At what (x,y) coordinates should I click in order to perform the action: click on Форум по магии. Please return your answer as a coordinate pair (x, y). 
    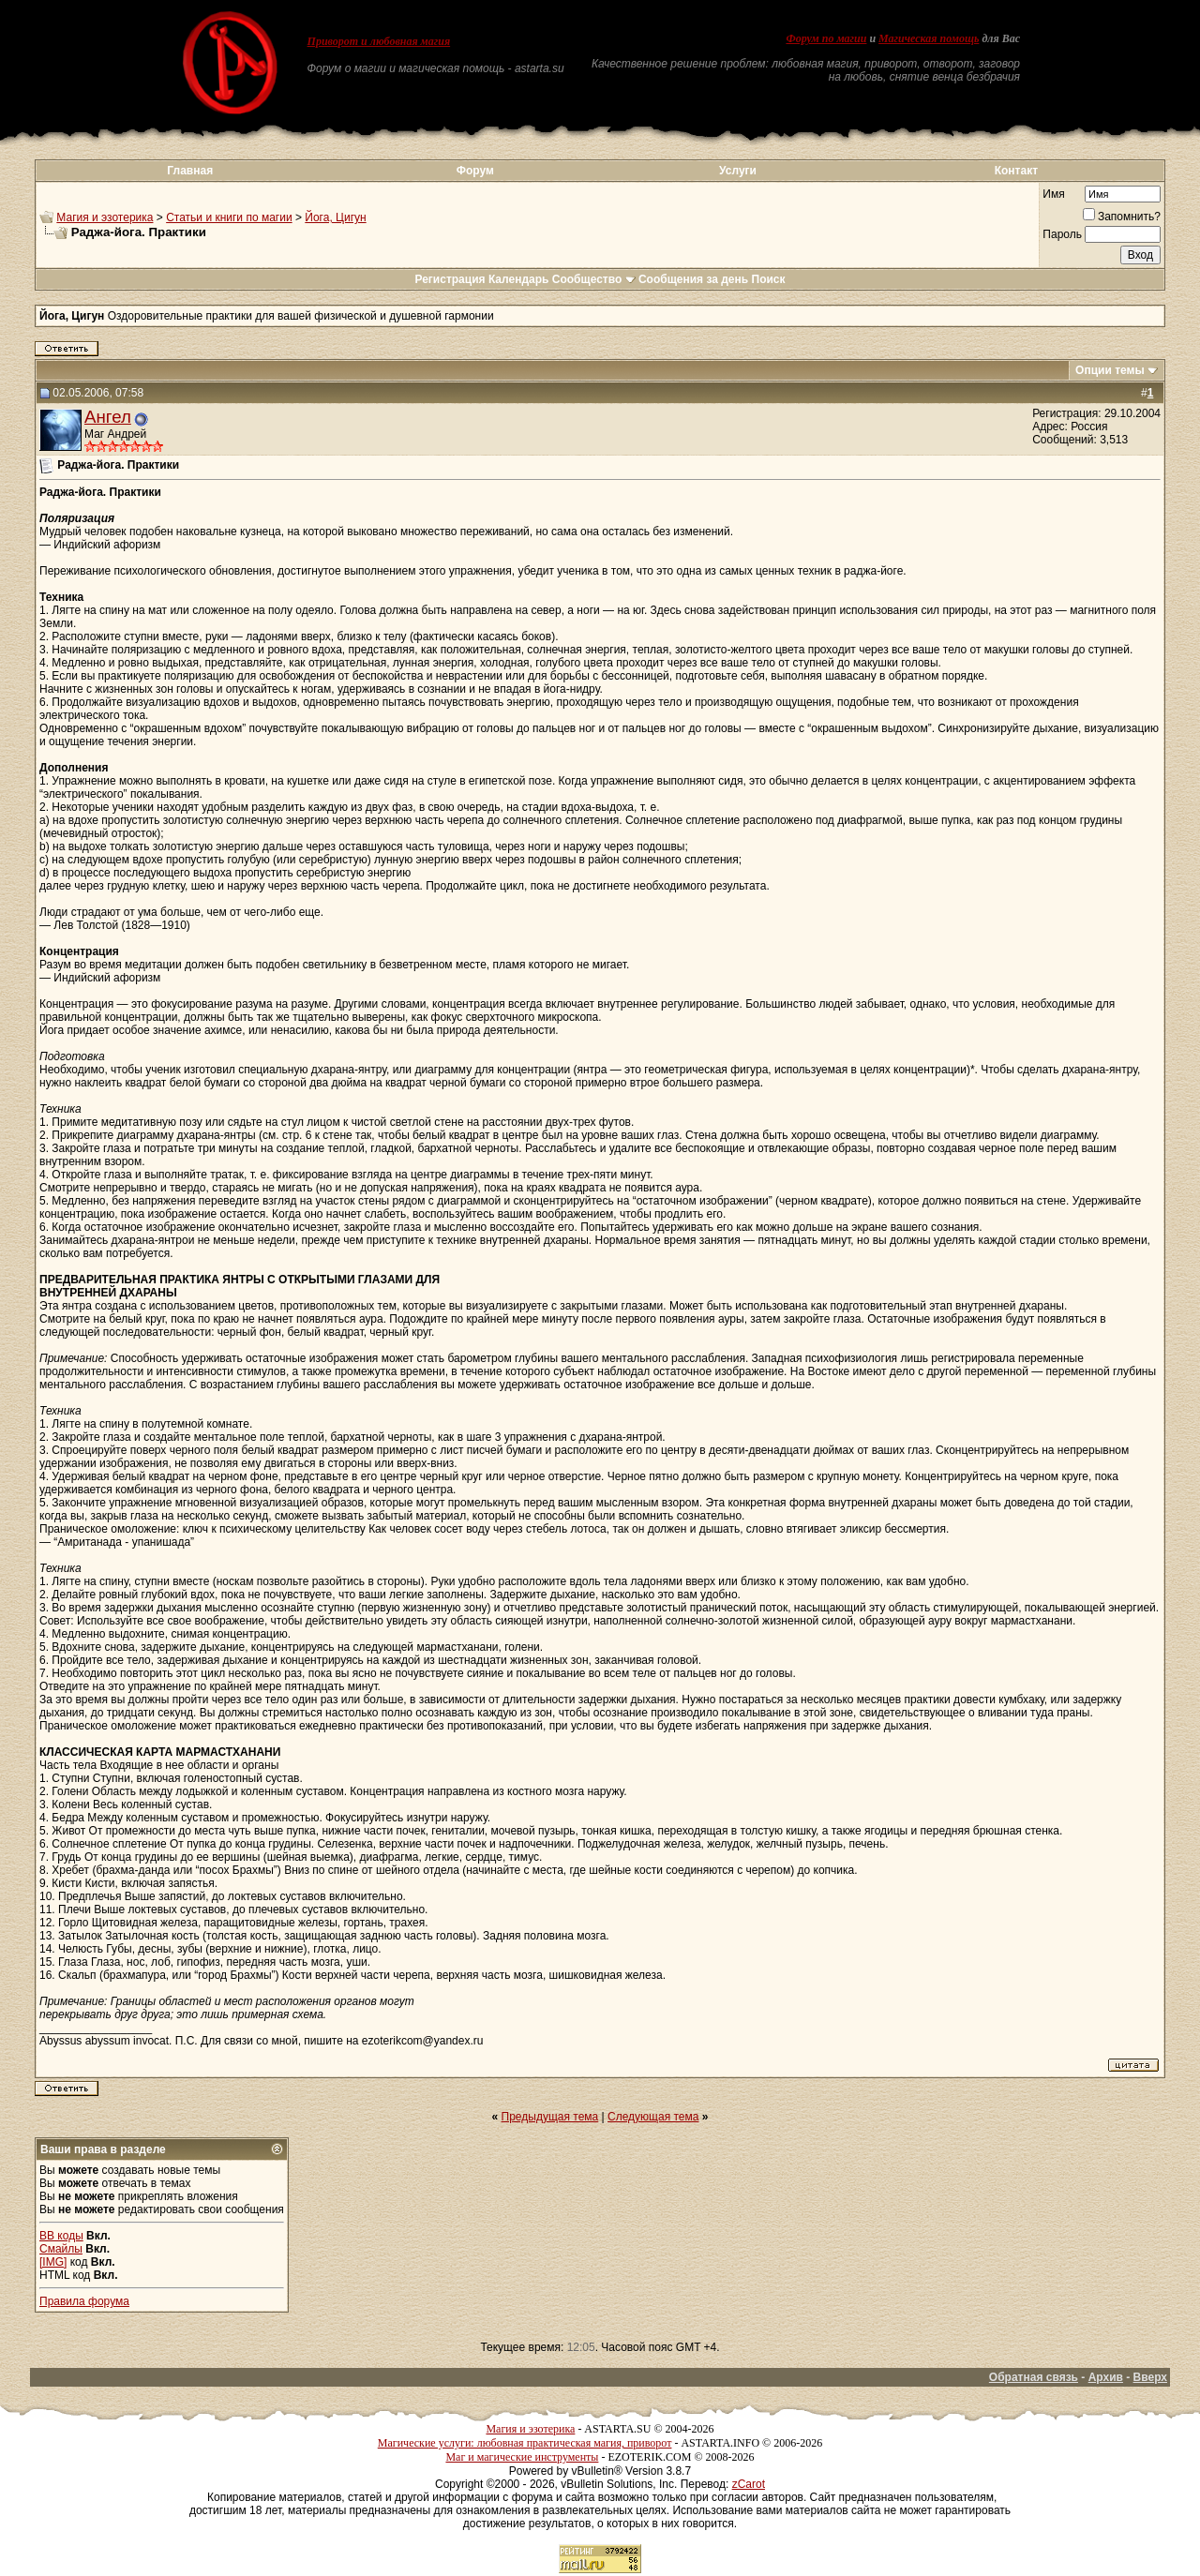
    Looking at the image, I should click on (826, 38).